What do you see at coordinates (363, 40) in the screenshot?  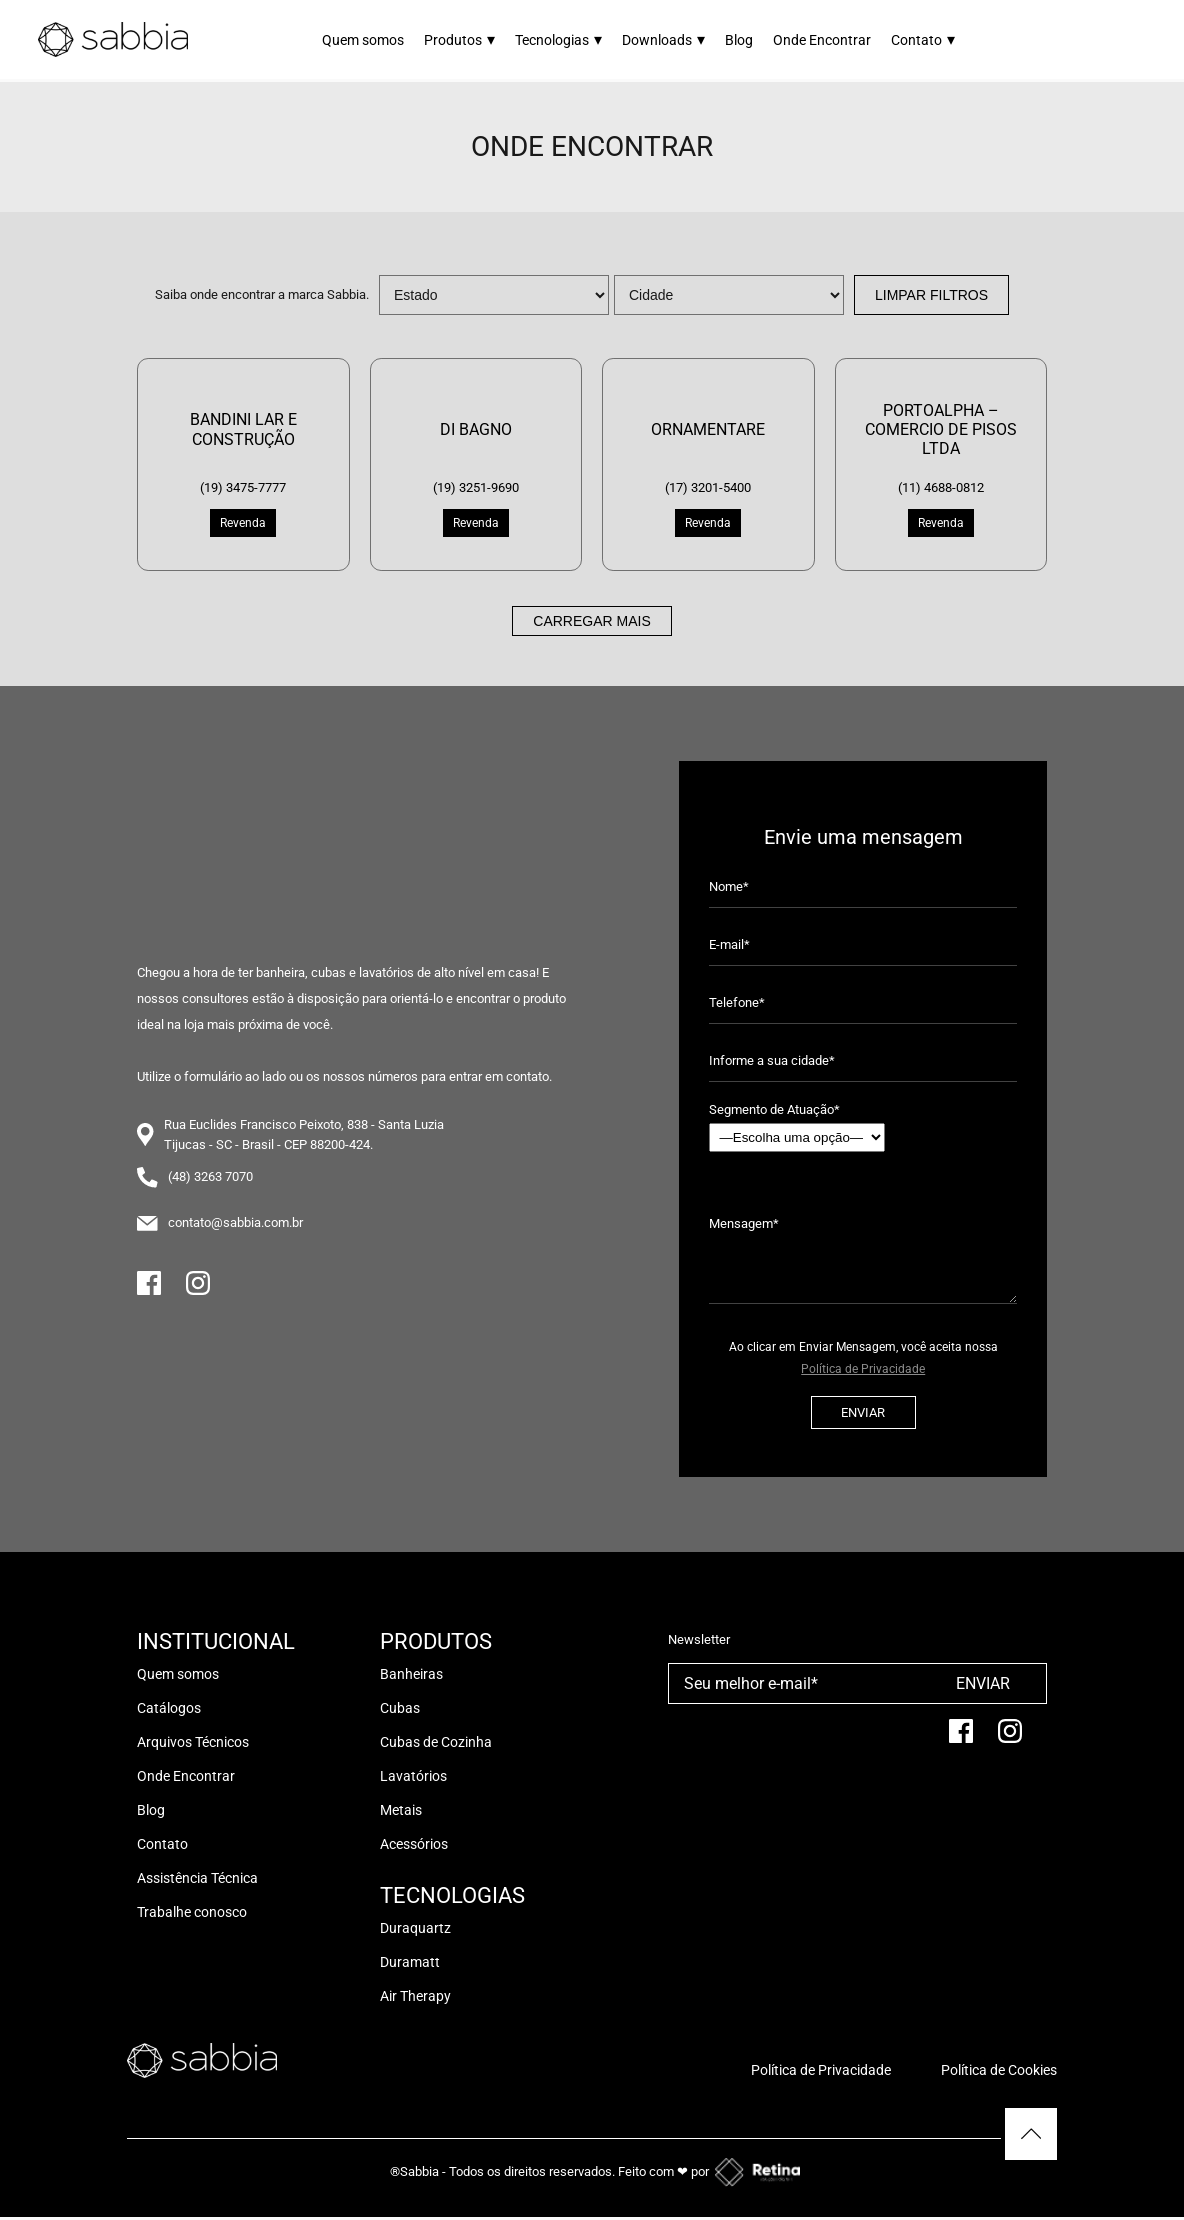 I see `Quem somos` at bounding box center [363, 40].